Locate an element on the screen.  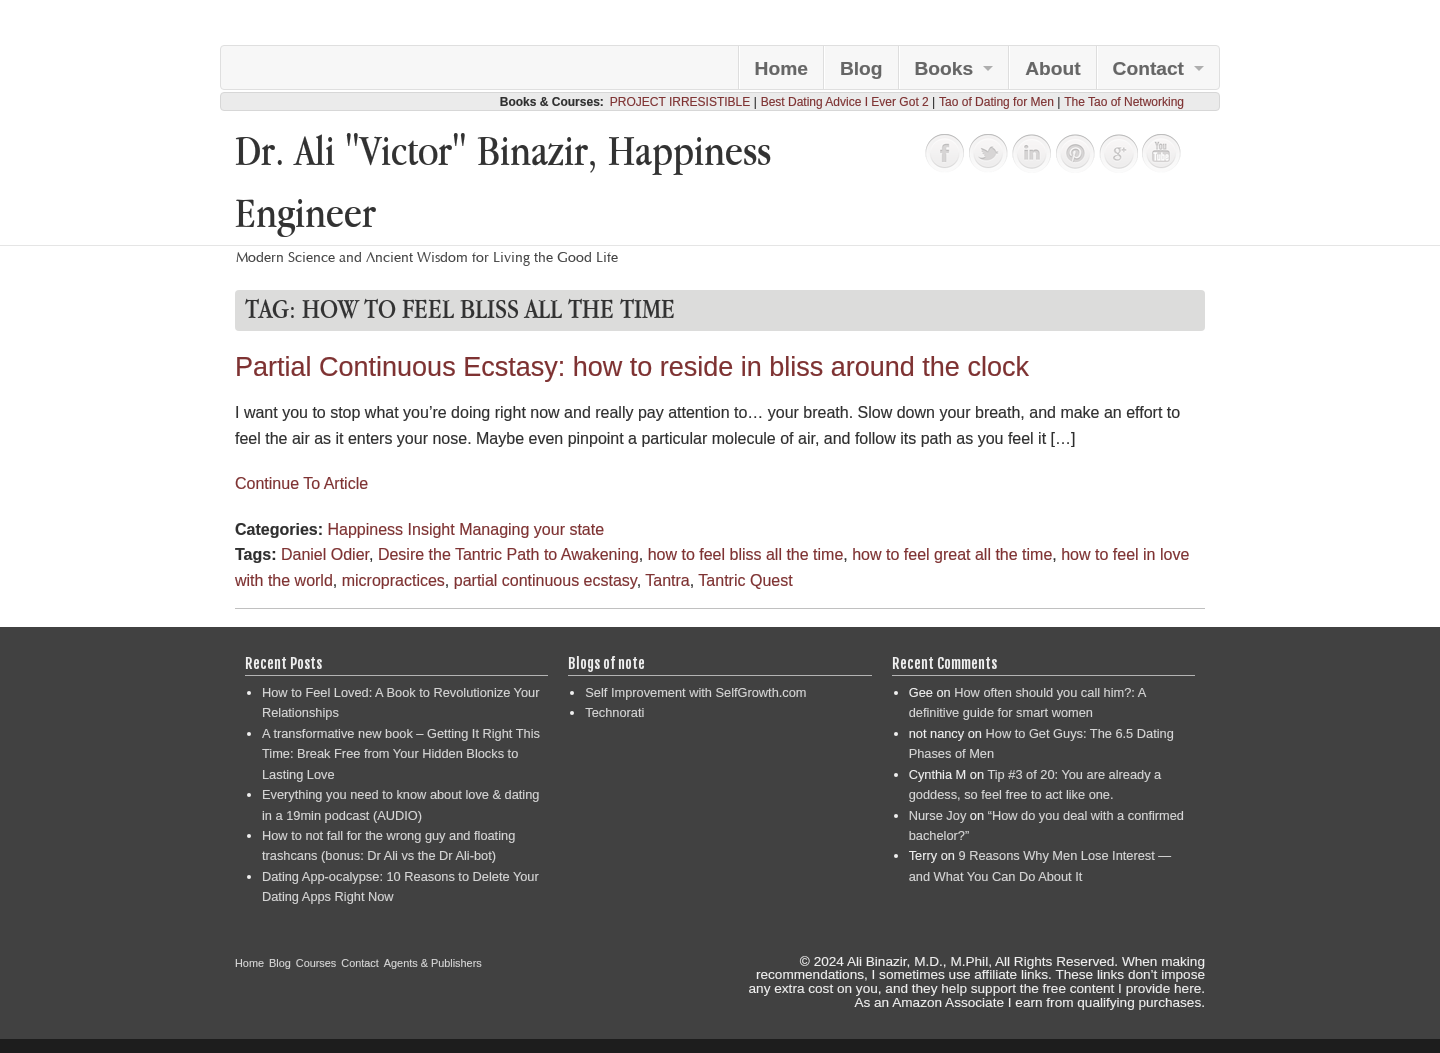
Contact is located at coordinates (1148, 68).